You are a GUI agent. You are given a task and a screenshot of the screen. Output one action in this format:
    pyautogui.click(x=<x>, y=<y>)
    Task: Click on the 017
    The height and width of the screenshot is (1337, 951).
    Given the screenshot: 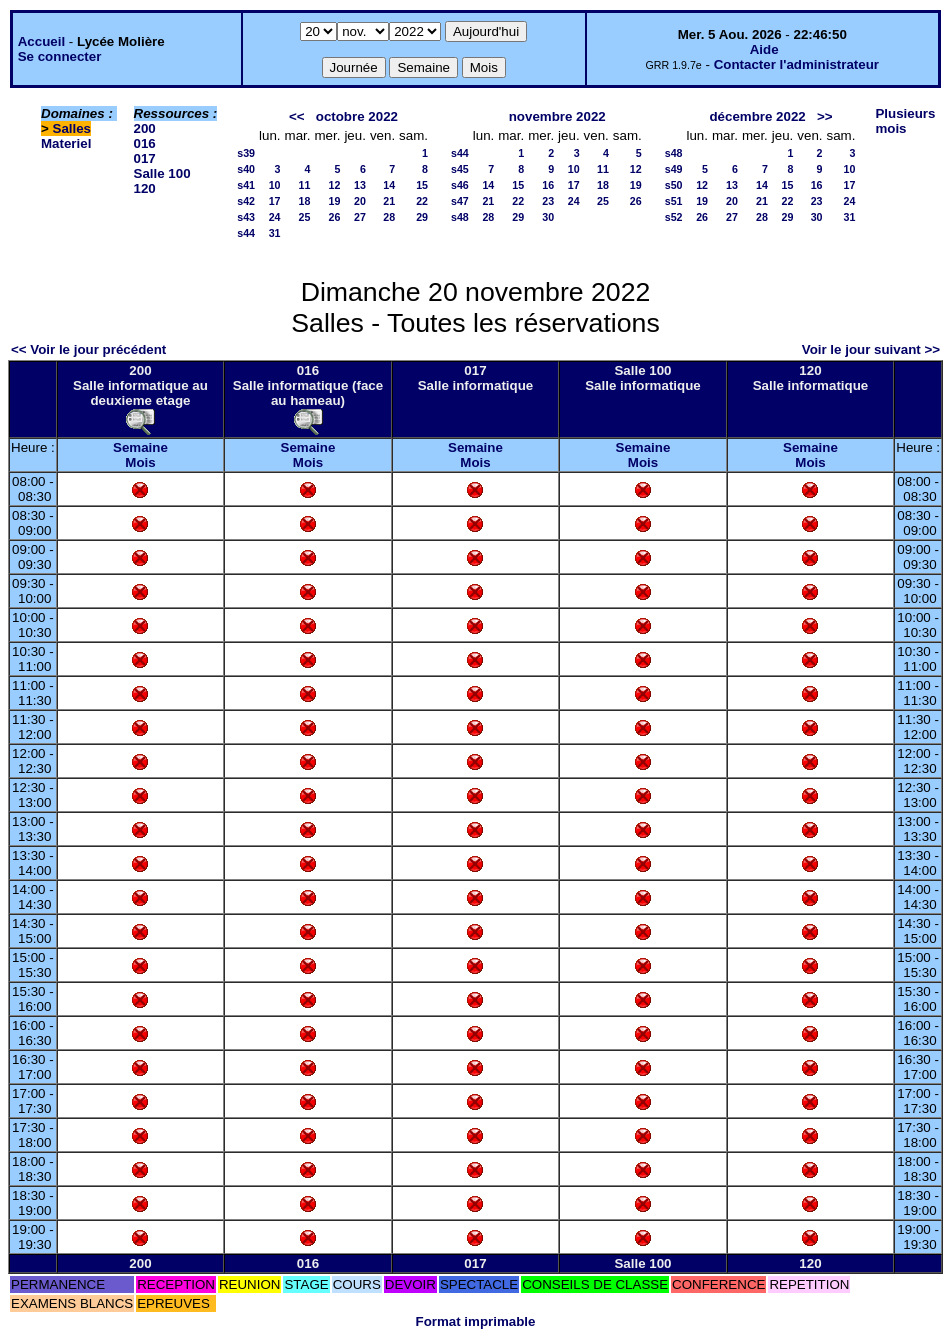 What is the action you would take?
    pyautogui.click(x=145, y=158)
    